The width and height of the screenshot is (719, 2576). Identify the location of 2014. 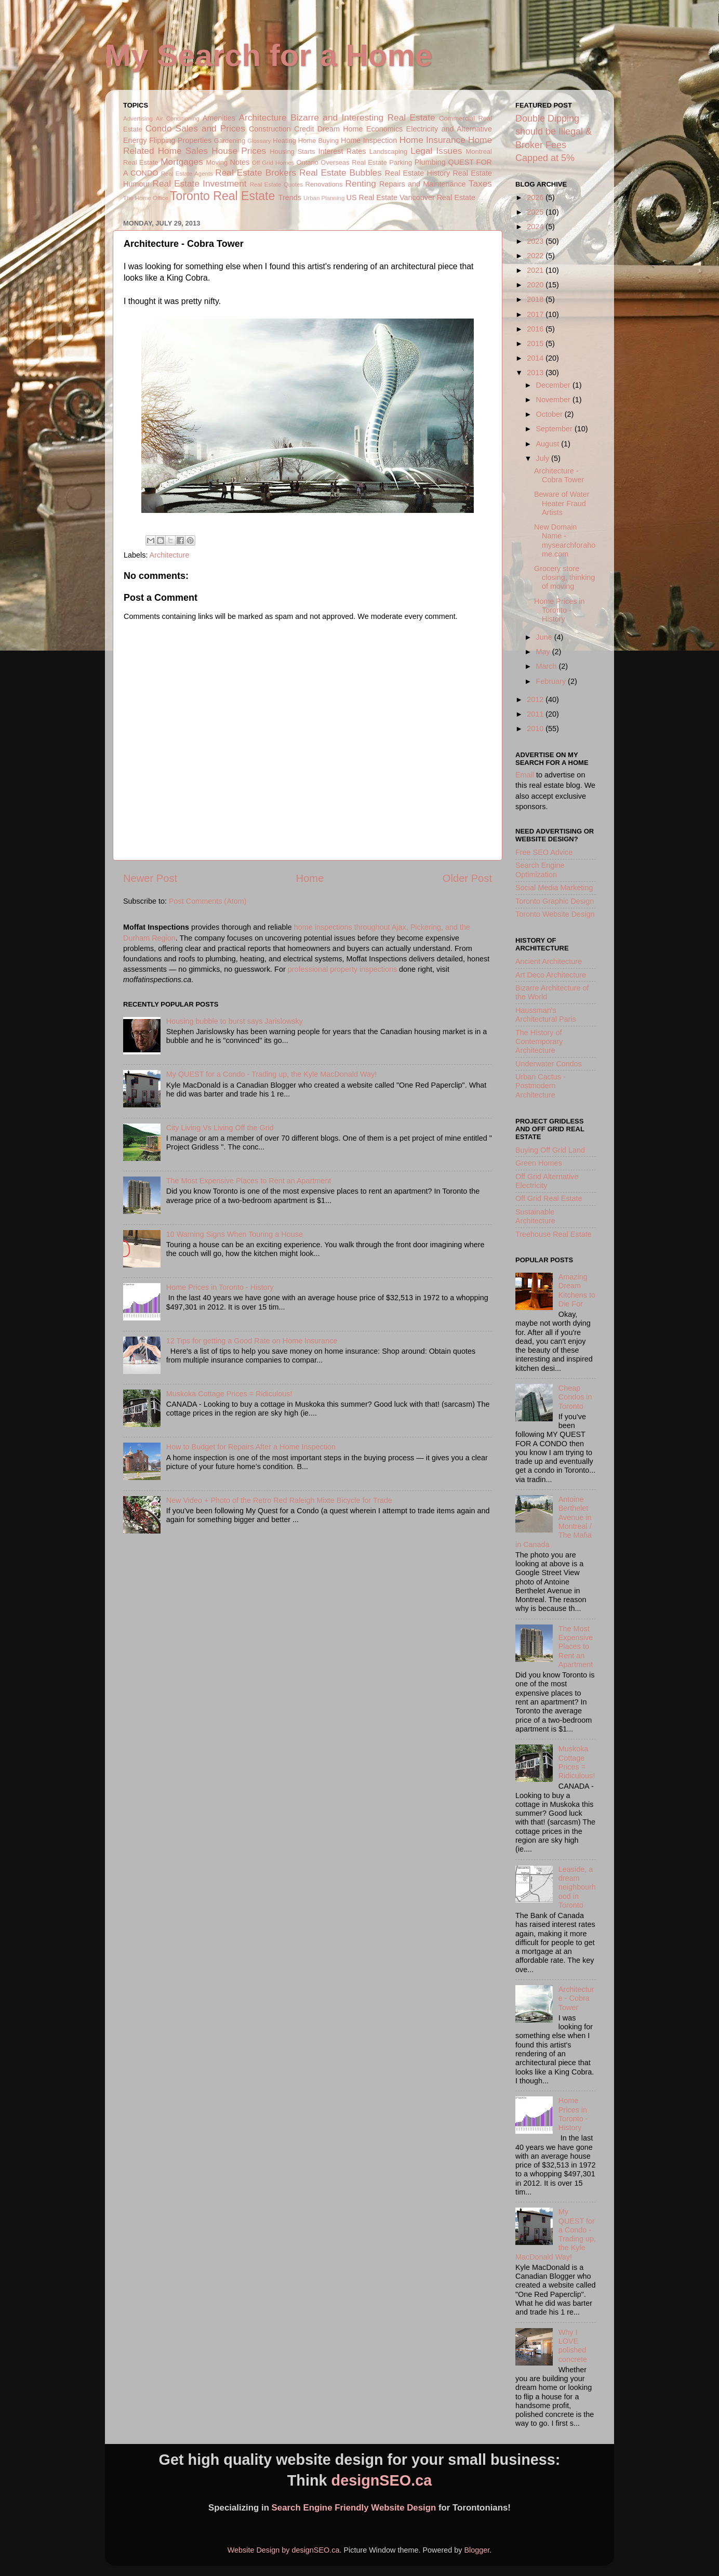
(536, 358).